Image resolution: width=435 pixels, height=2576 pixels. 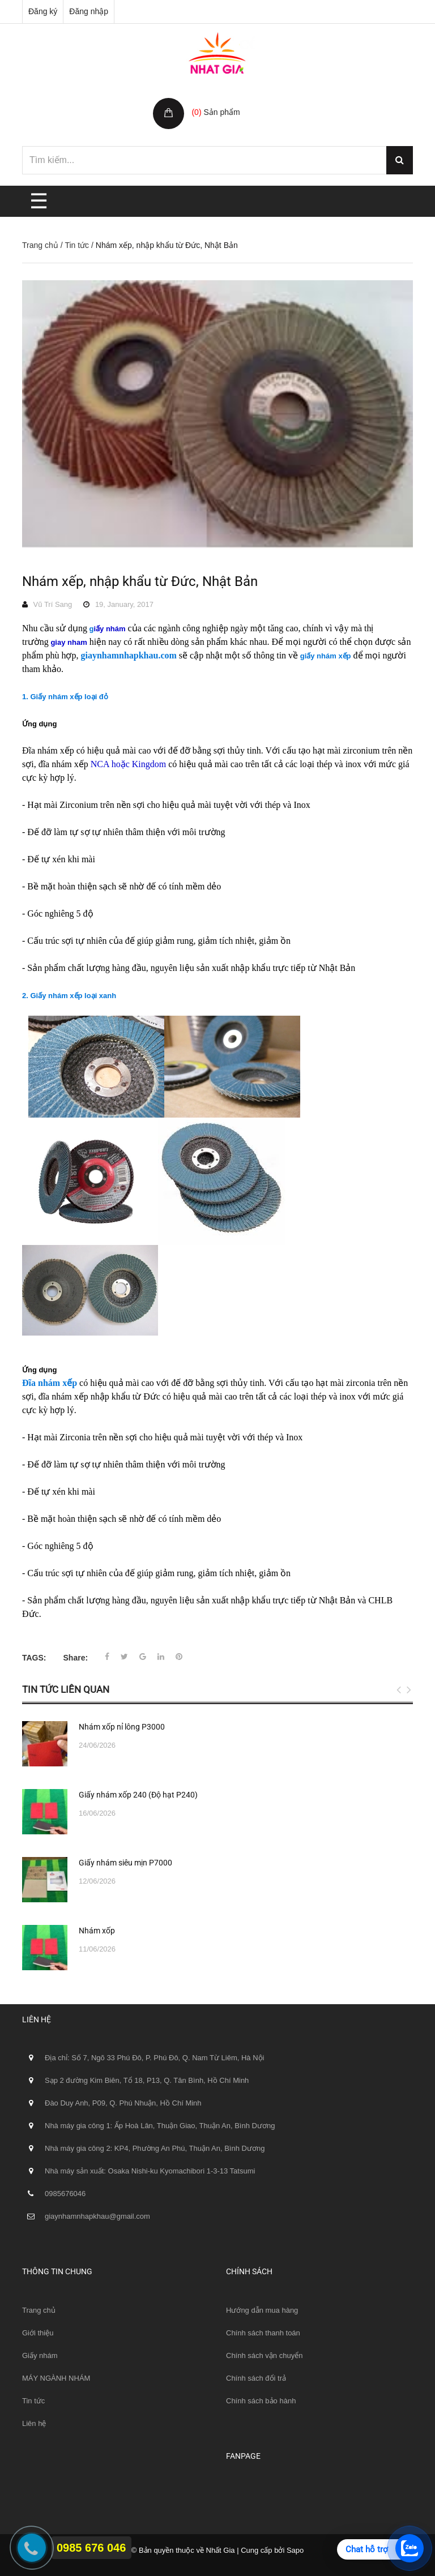 What do you see at coordinates (261, 2401) in the screenshot?
I see `Chính sách bảo hành` at bounding box center [261, 2401].